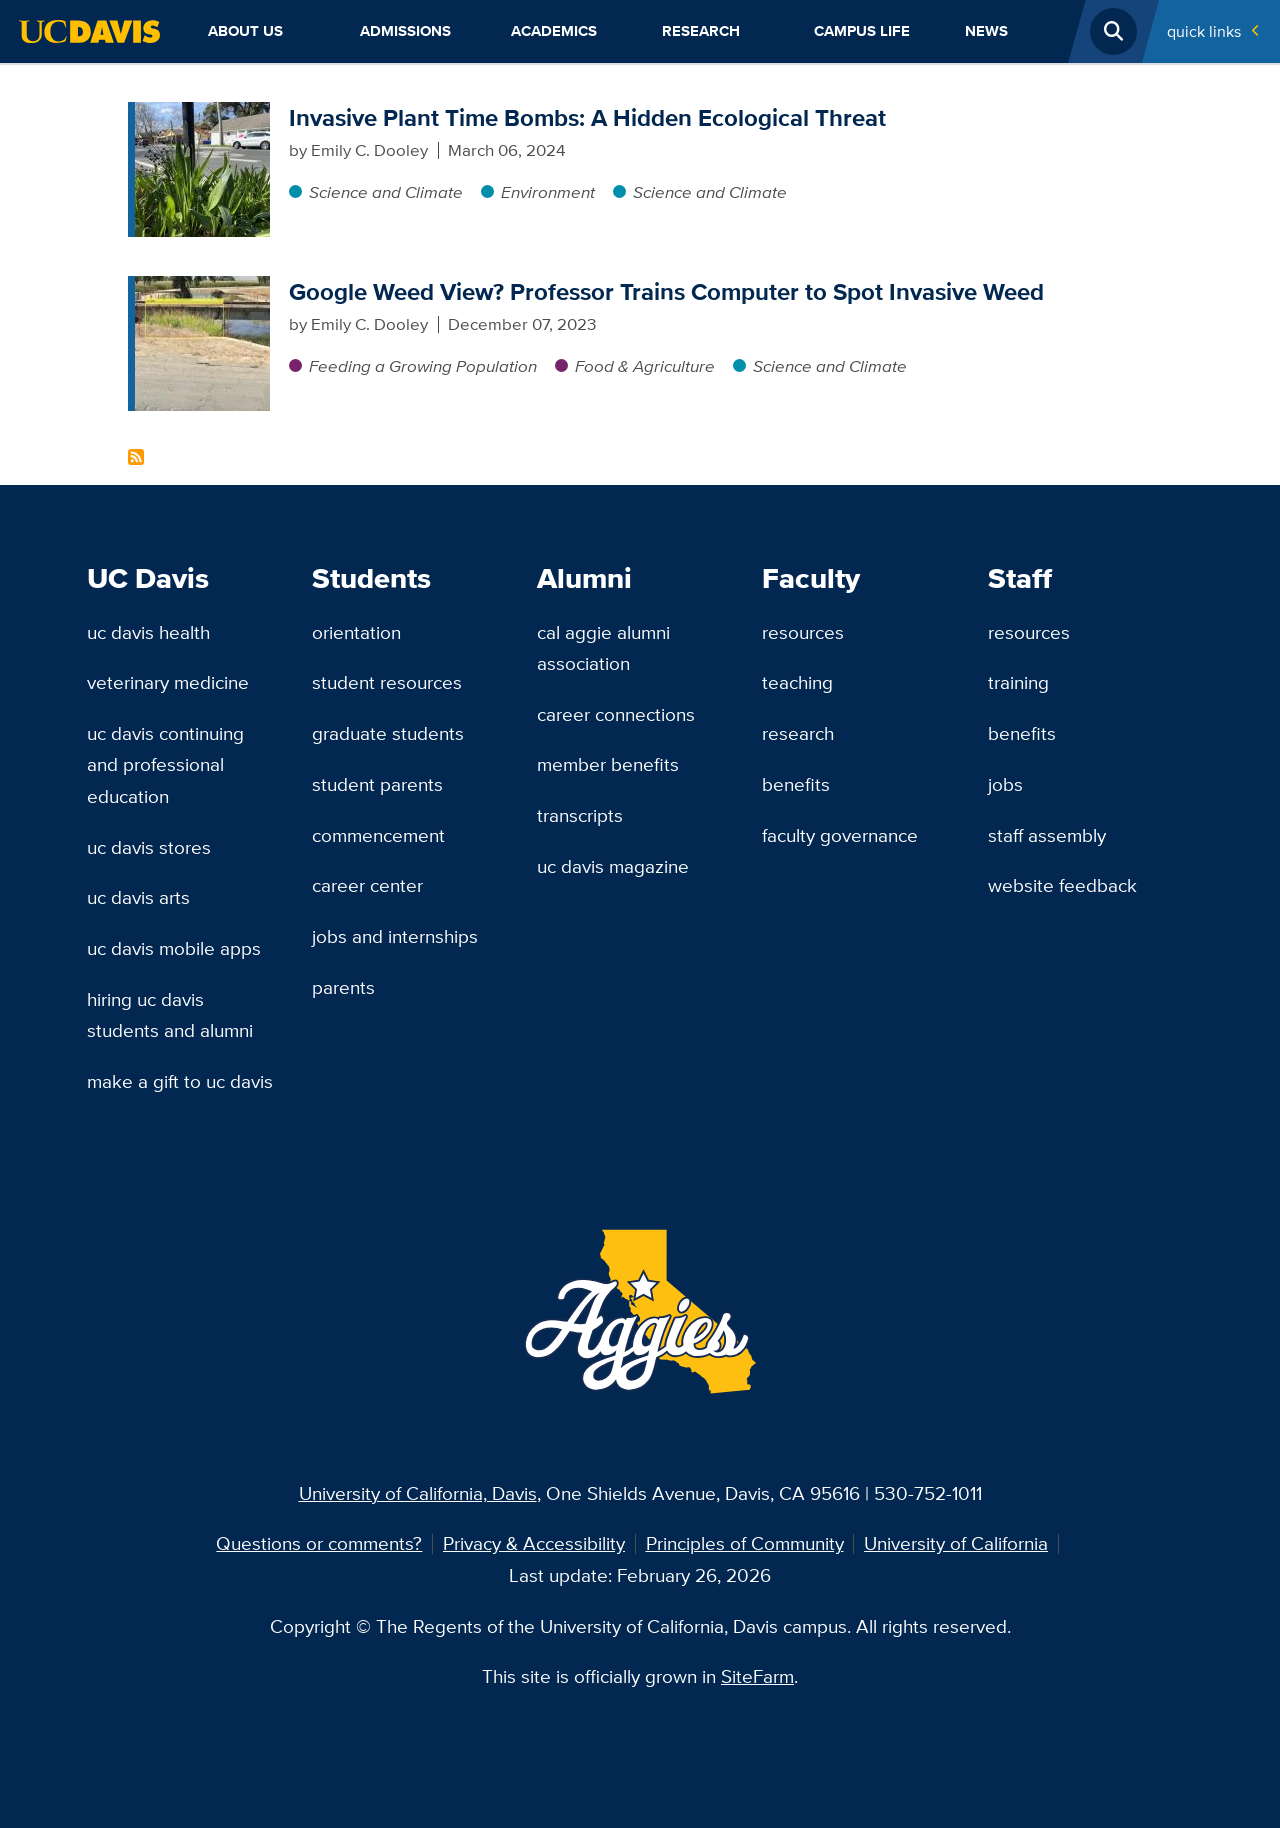 The height and width of the screenshot is (1828, 1280). I want to click on Veterinary Medicine, so click(168, 682).